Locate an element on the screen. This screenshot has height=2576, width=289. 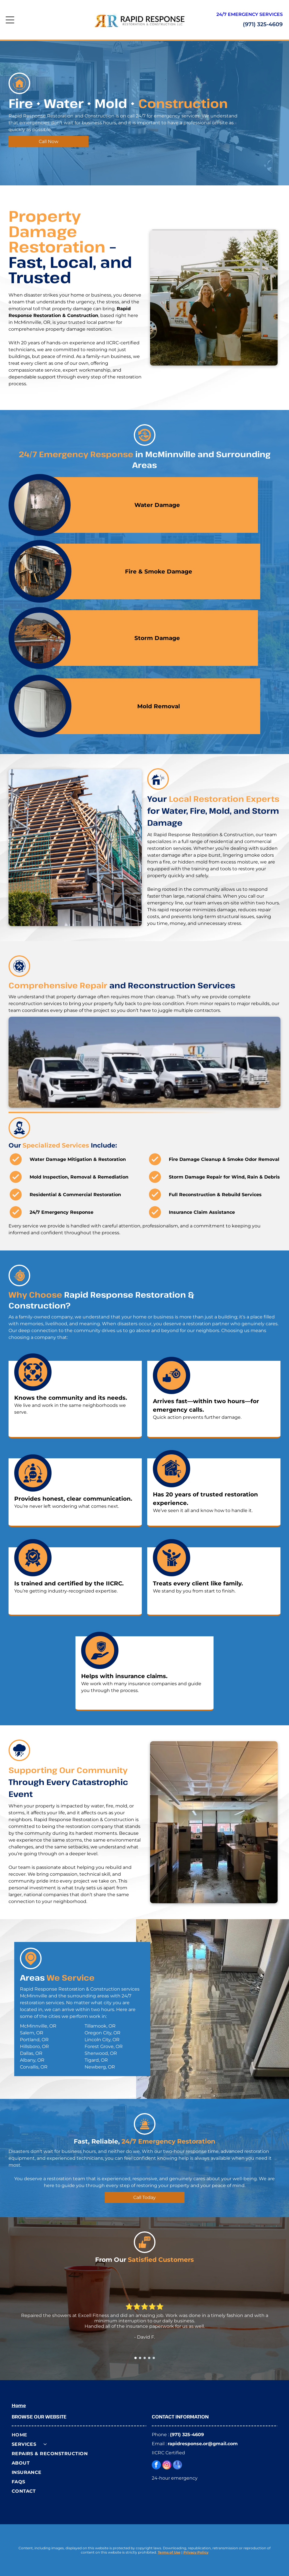
[menuitem] is located at coordinates (79, 2435).